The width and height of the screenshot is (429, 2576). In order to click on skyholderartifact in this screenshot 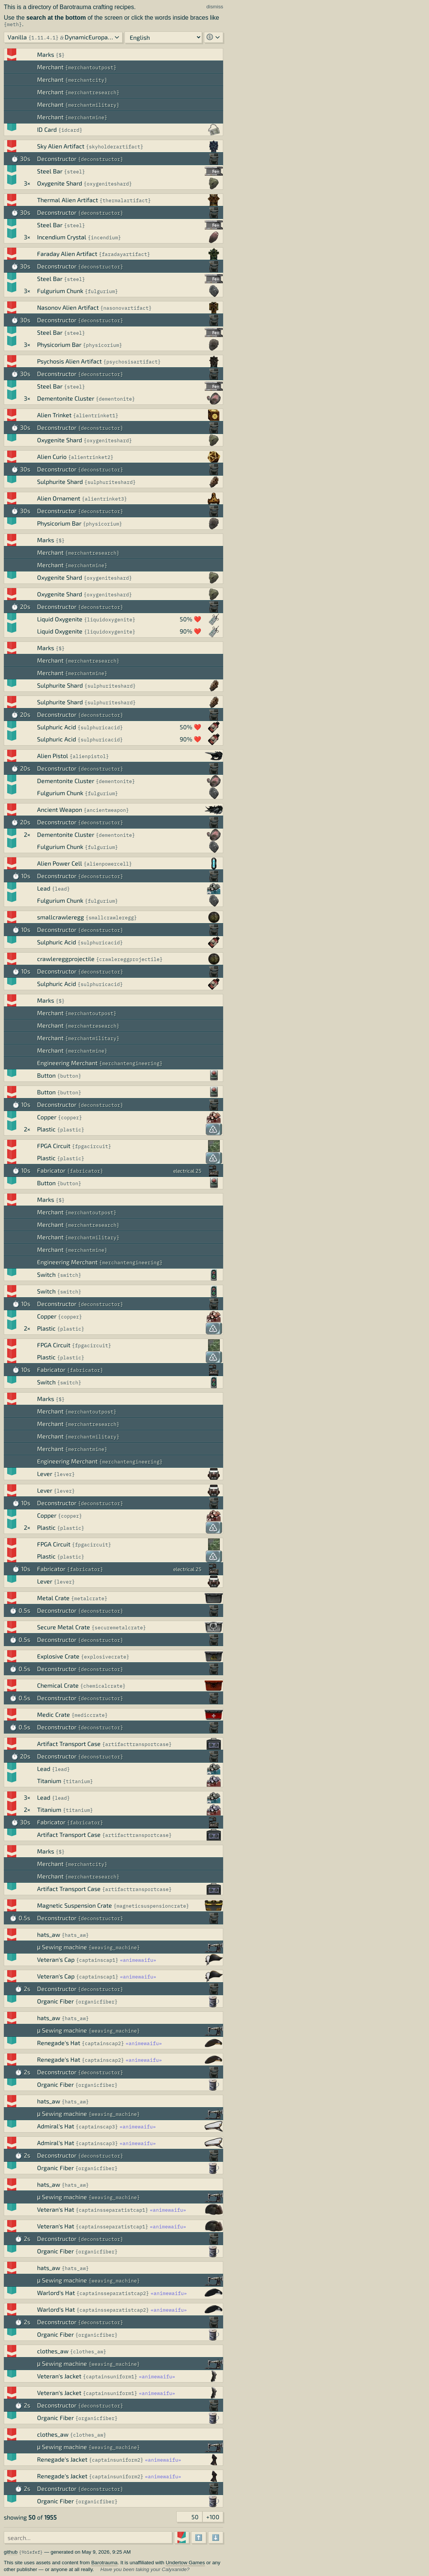, I will do `click(114, 147)`.